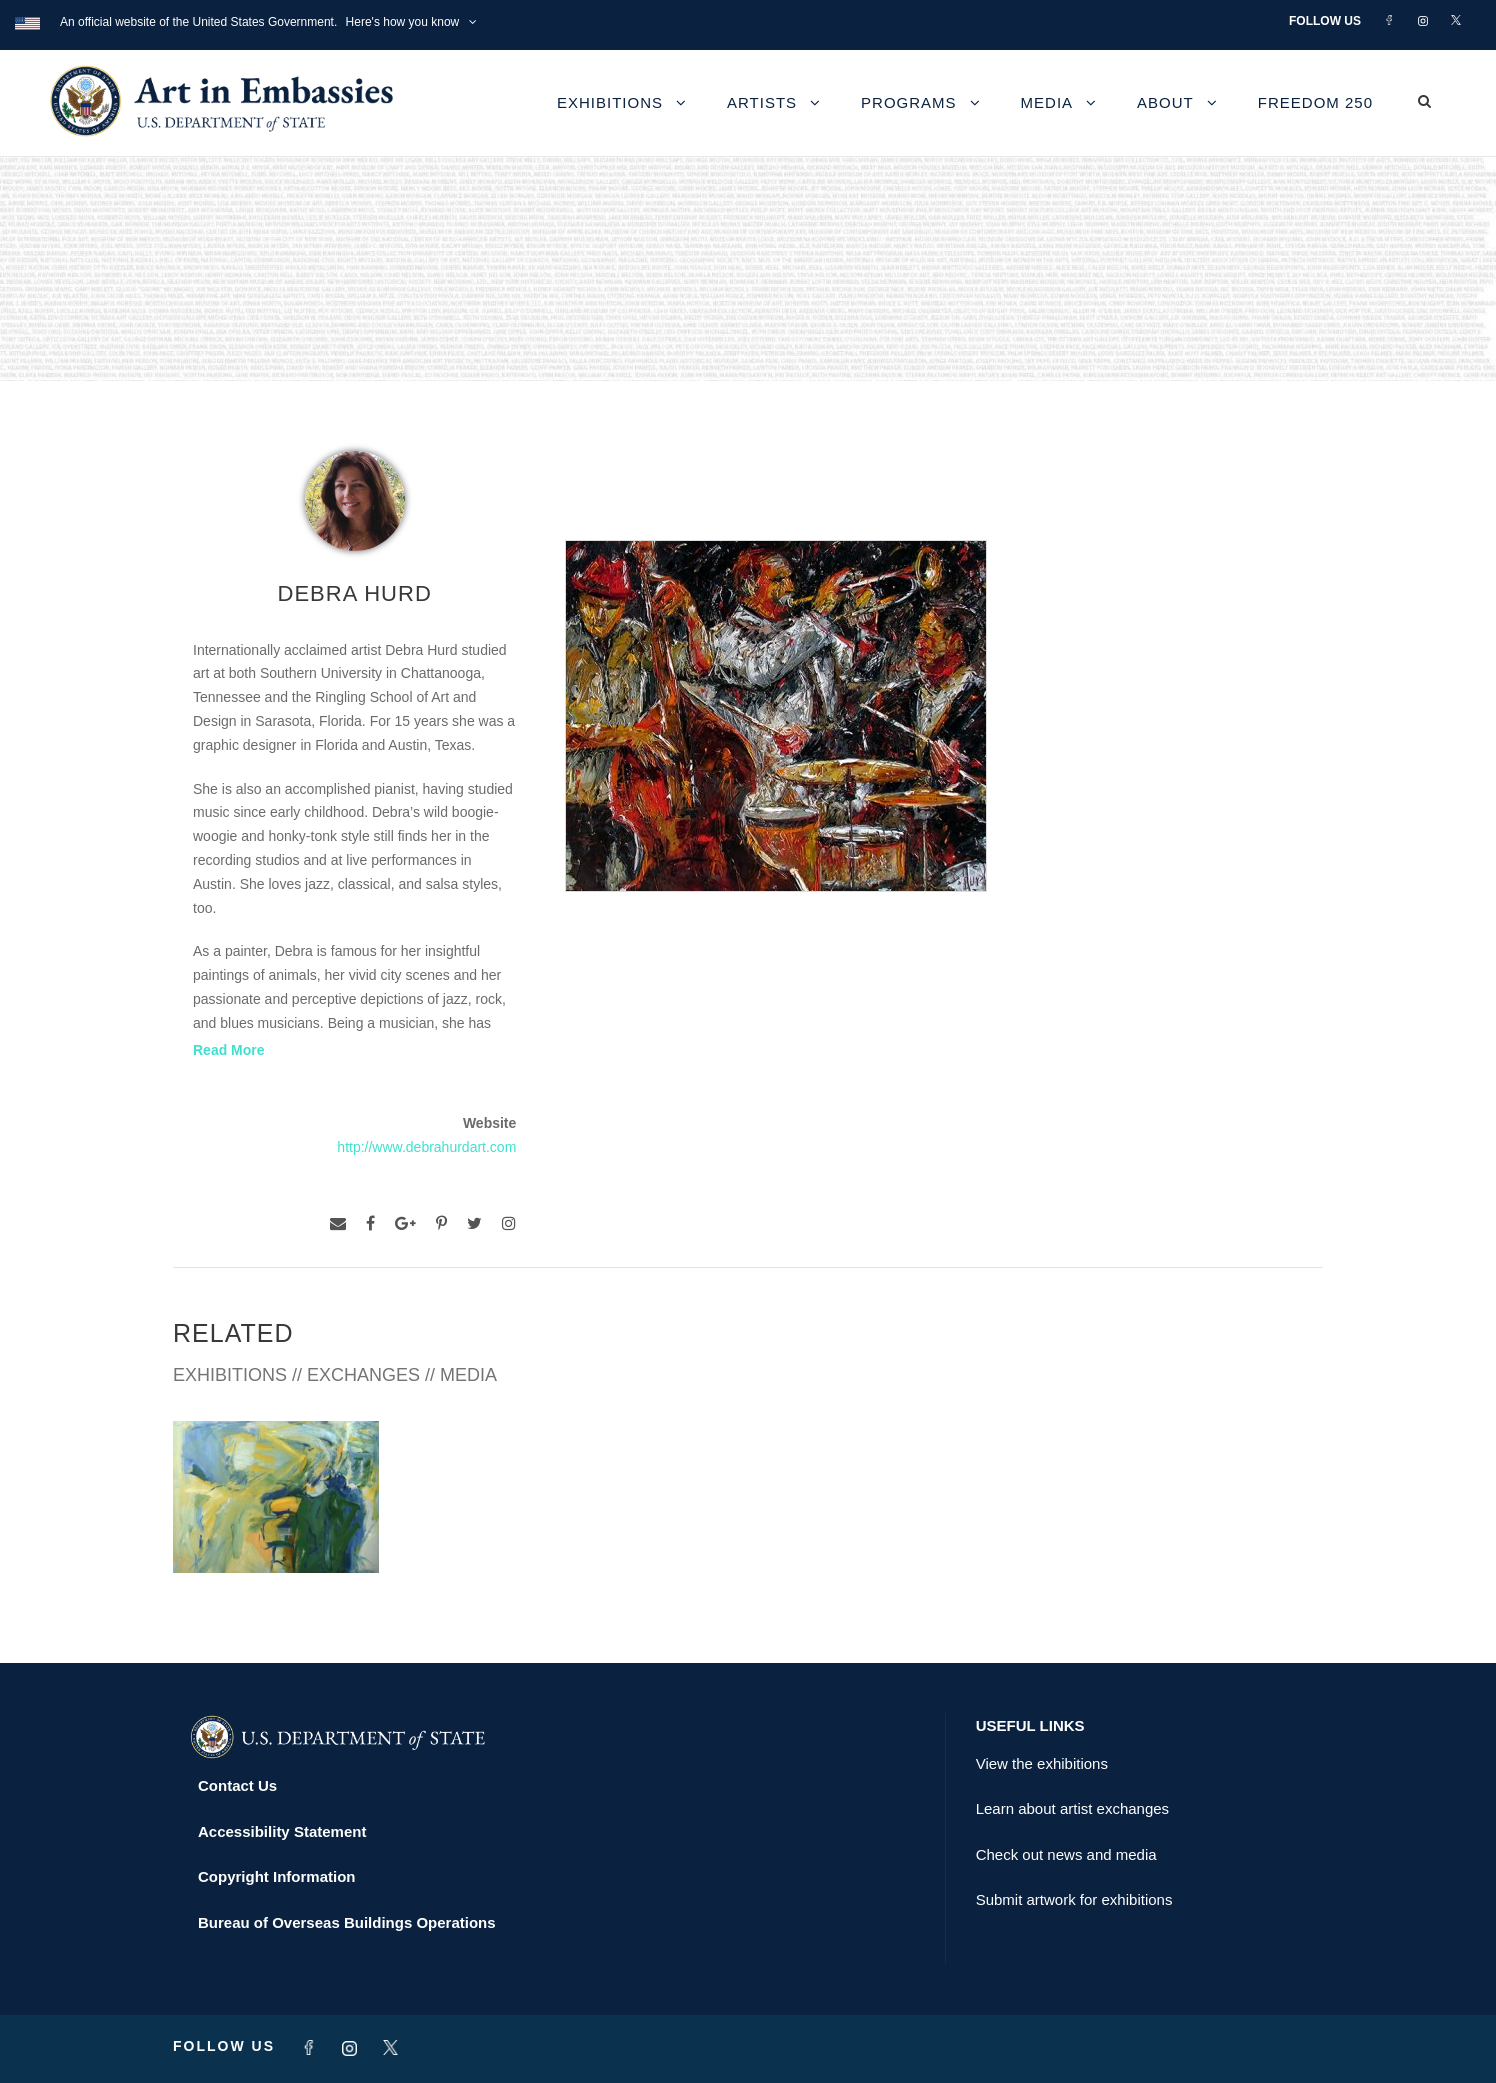 This screenshot has width=1496, height=2083. I want to click on Check out news and media, so click(1066, 1854).